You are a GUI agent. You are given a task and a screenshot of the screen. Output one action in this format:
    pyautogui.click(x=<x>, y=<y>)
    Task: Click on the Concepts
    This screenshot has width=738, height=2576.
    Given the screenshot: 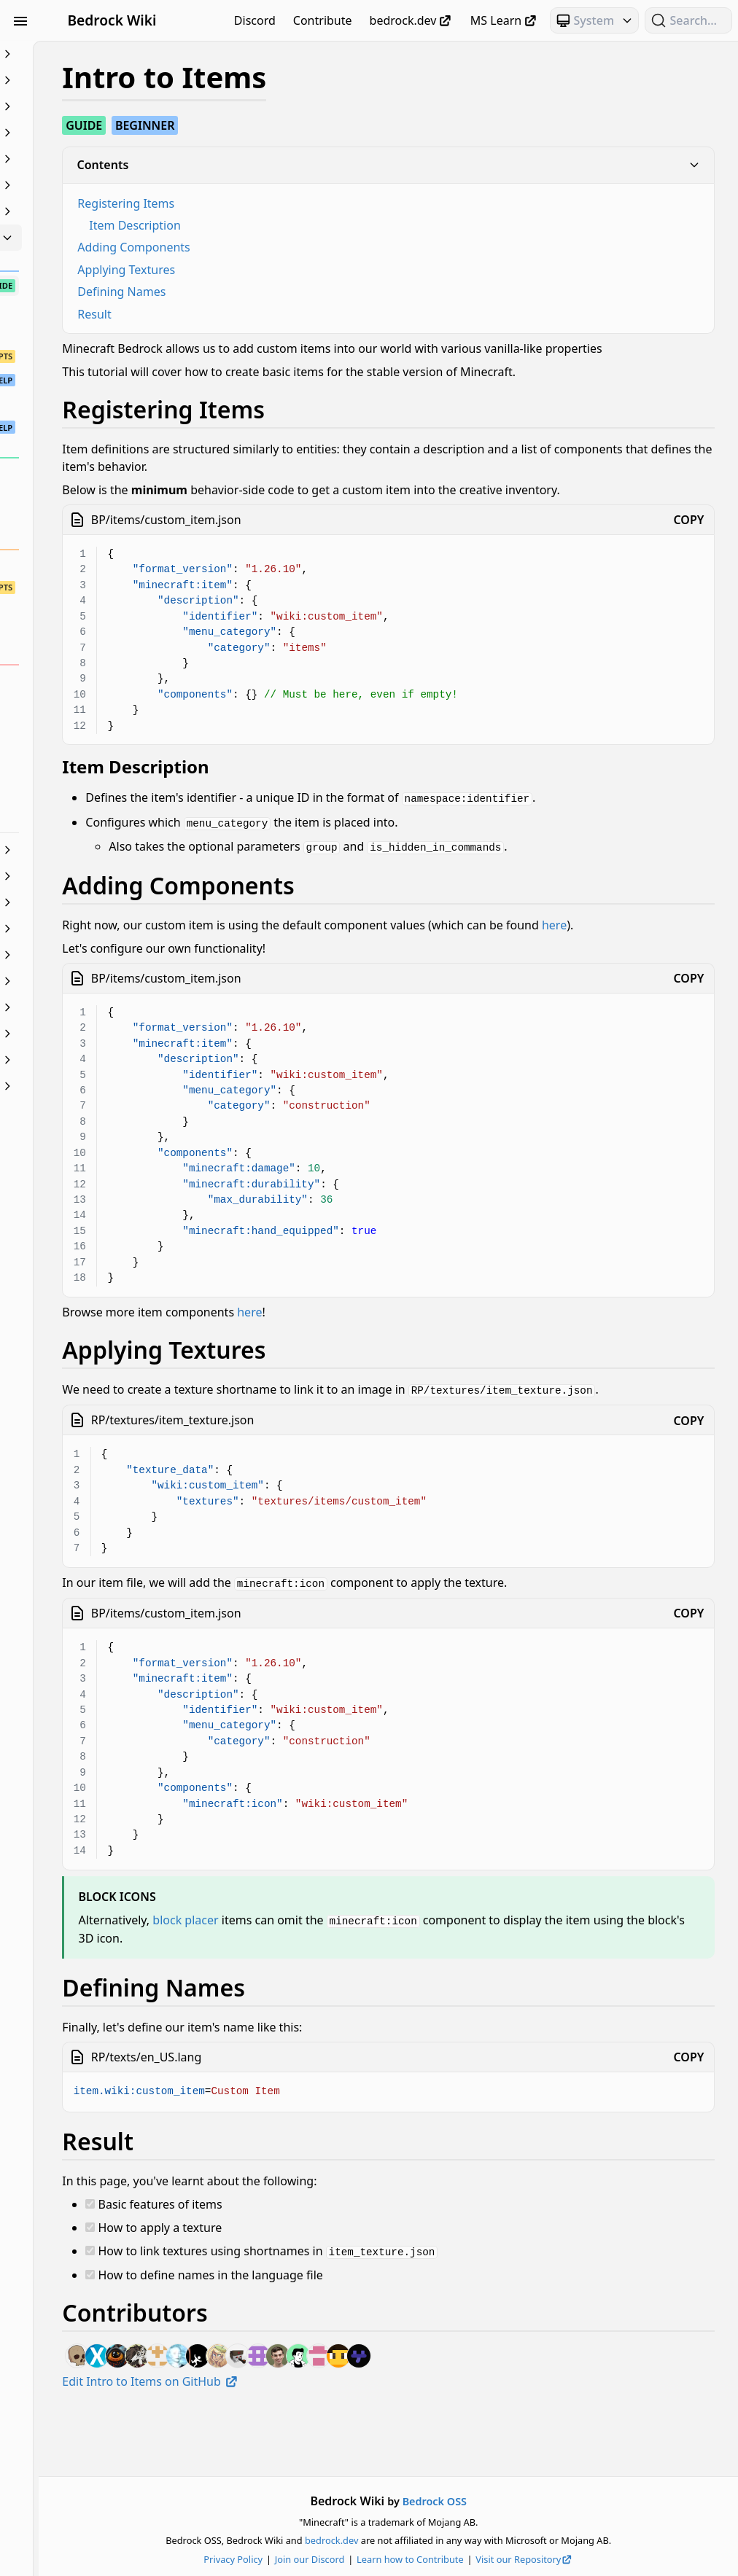 What is the action you would take?
    pyautogui.click(x=93, y=159)
    